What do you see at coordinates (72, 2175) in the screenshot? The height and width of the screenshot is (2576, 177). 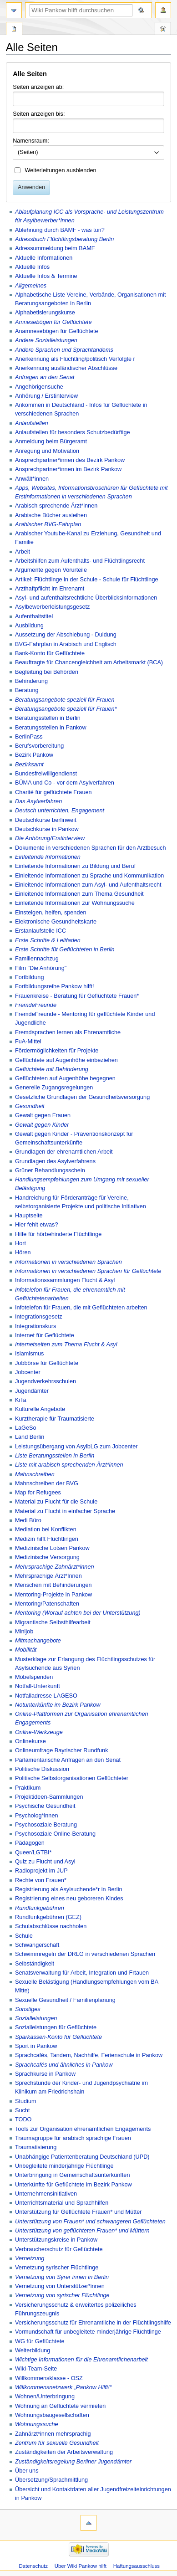 I see `Unterbringung in Gemeinschaftsunterkünften` at bounding box center [72, 2175].